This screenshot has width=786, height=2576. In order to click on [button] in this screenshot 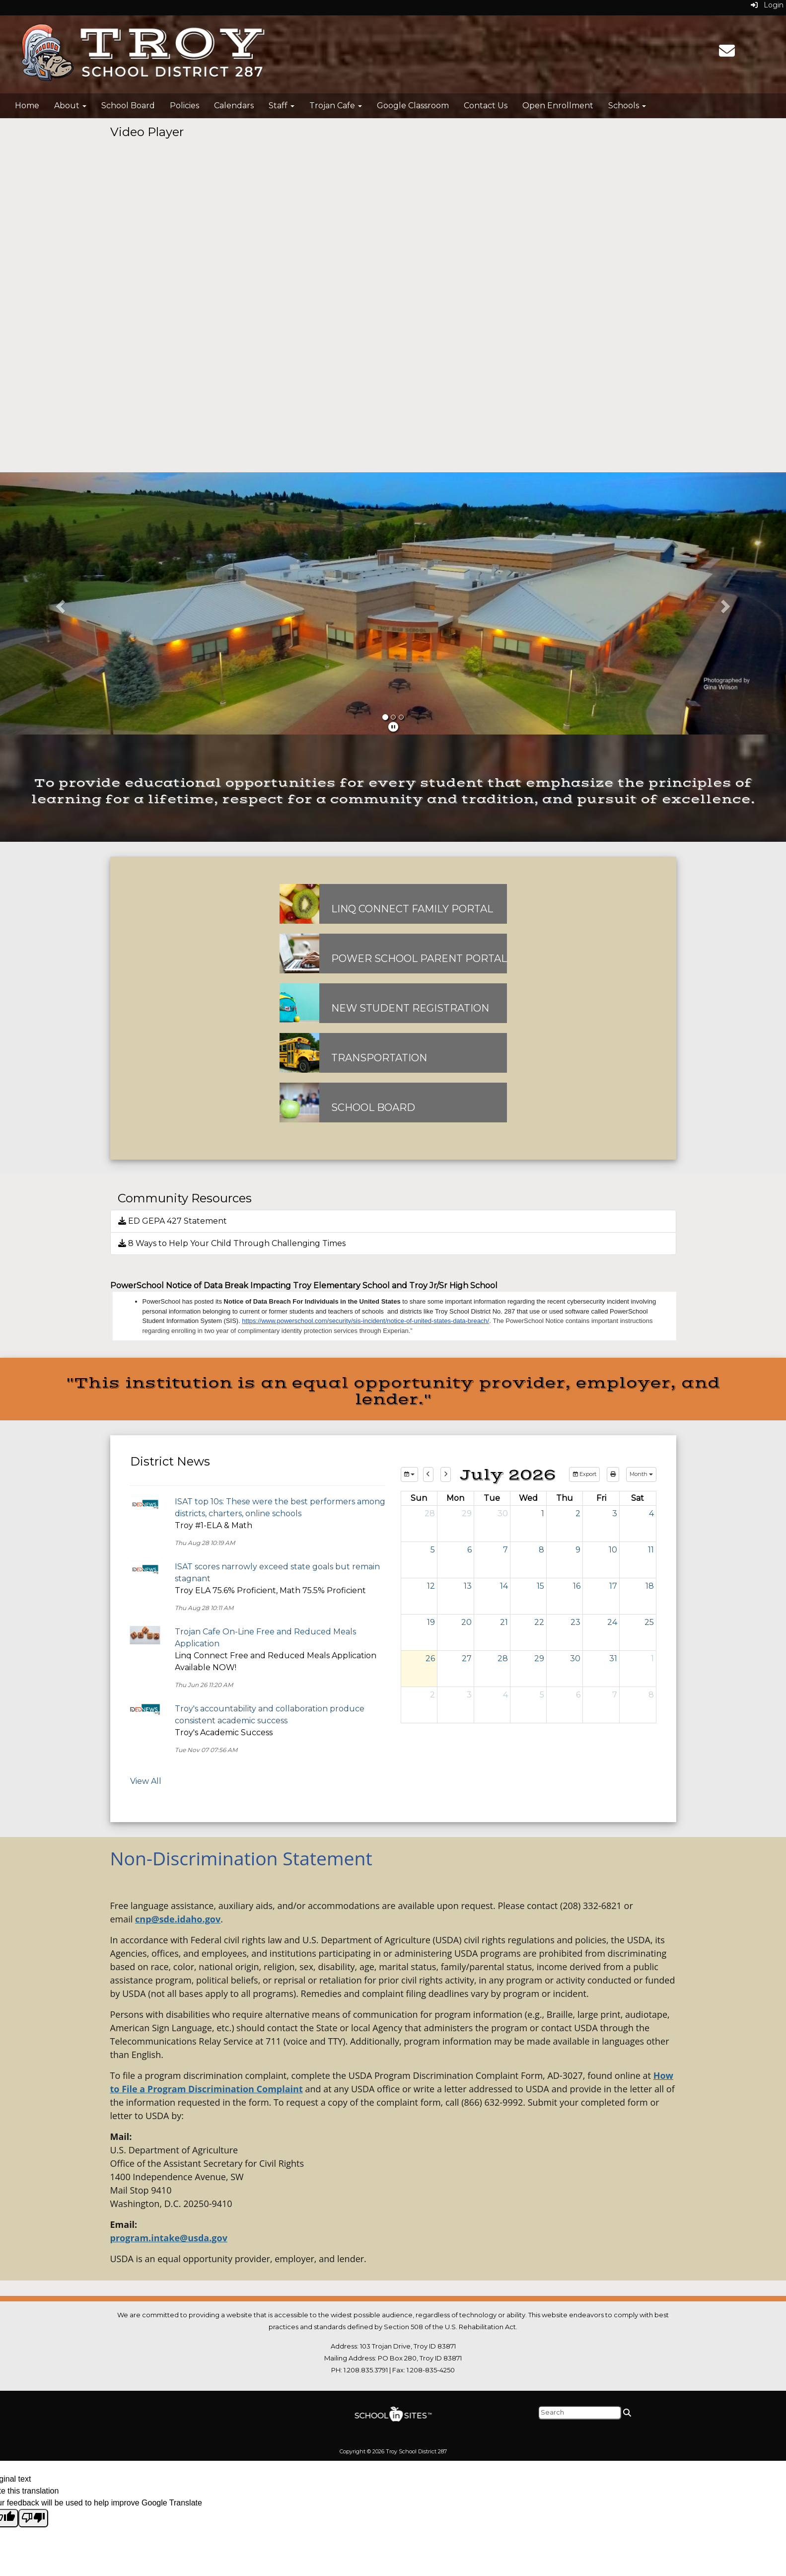, I will do `click(59, 603)`.